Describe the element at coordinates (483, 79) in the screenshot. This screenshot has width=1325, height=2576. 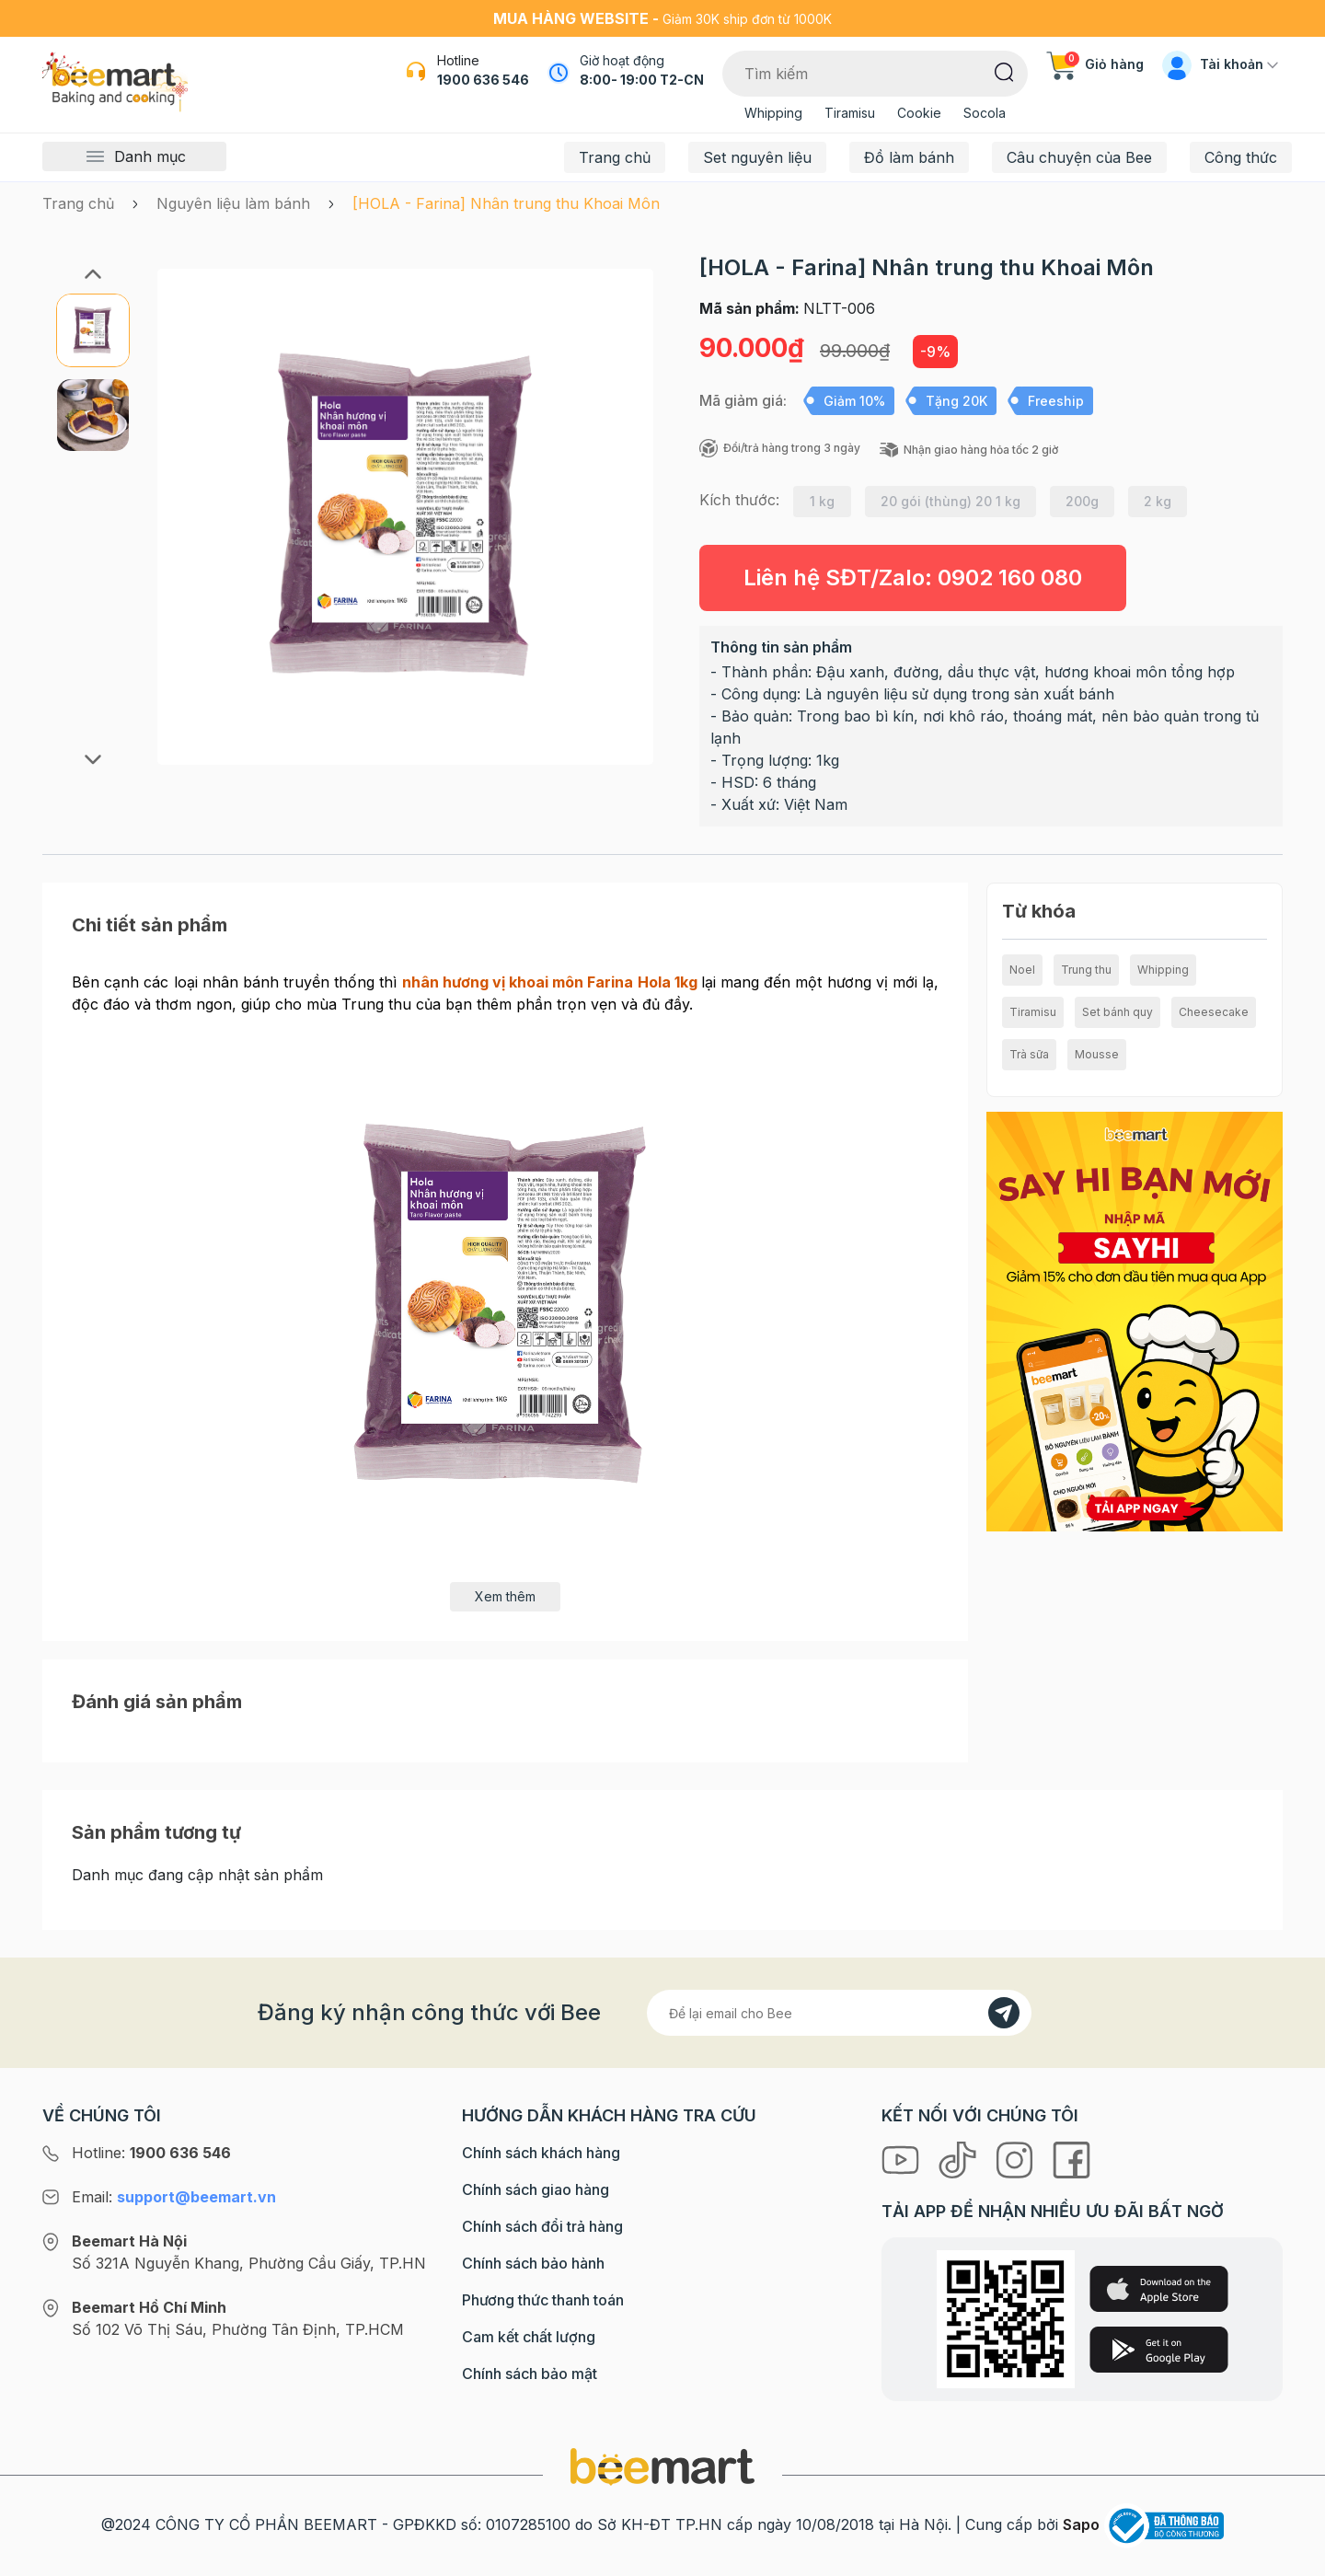
I see `1900 636 546` at that location.